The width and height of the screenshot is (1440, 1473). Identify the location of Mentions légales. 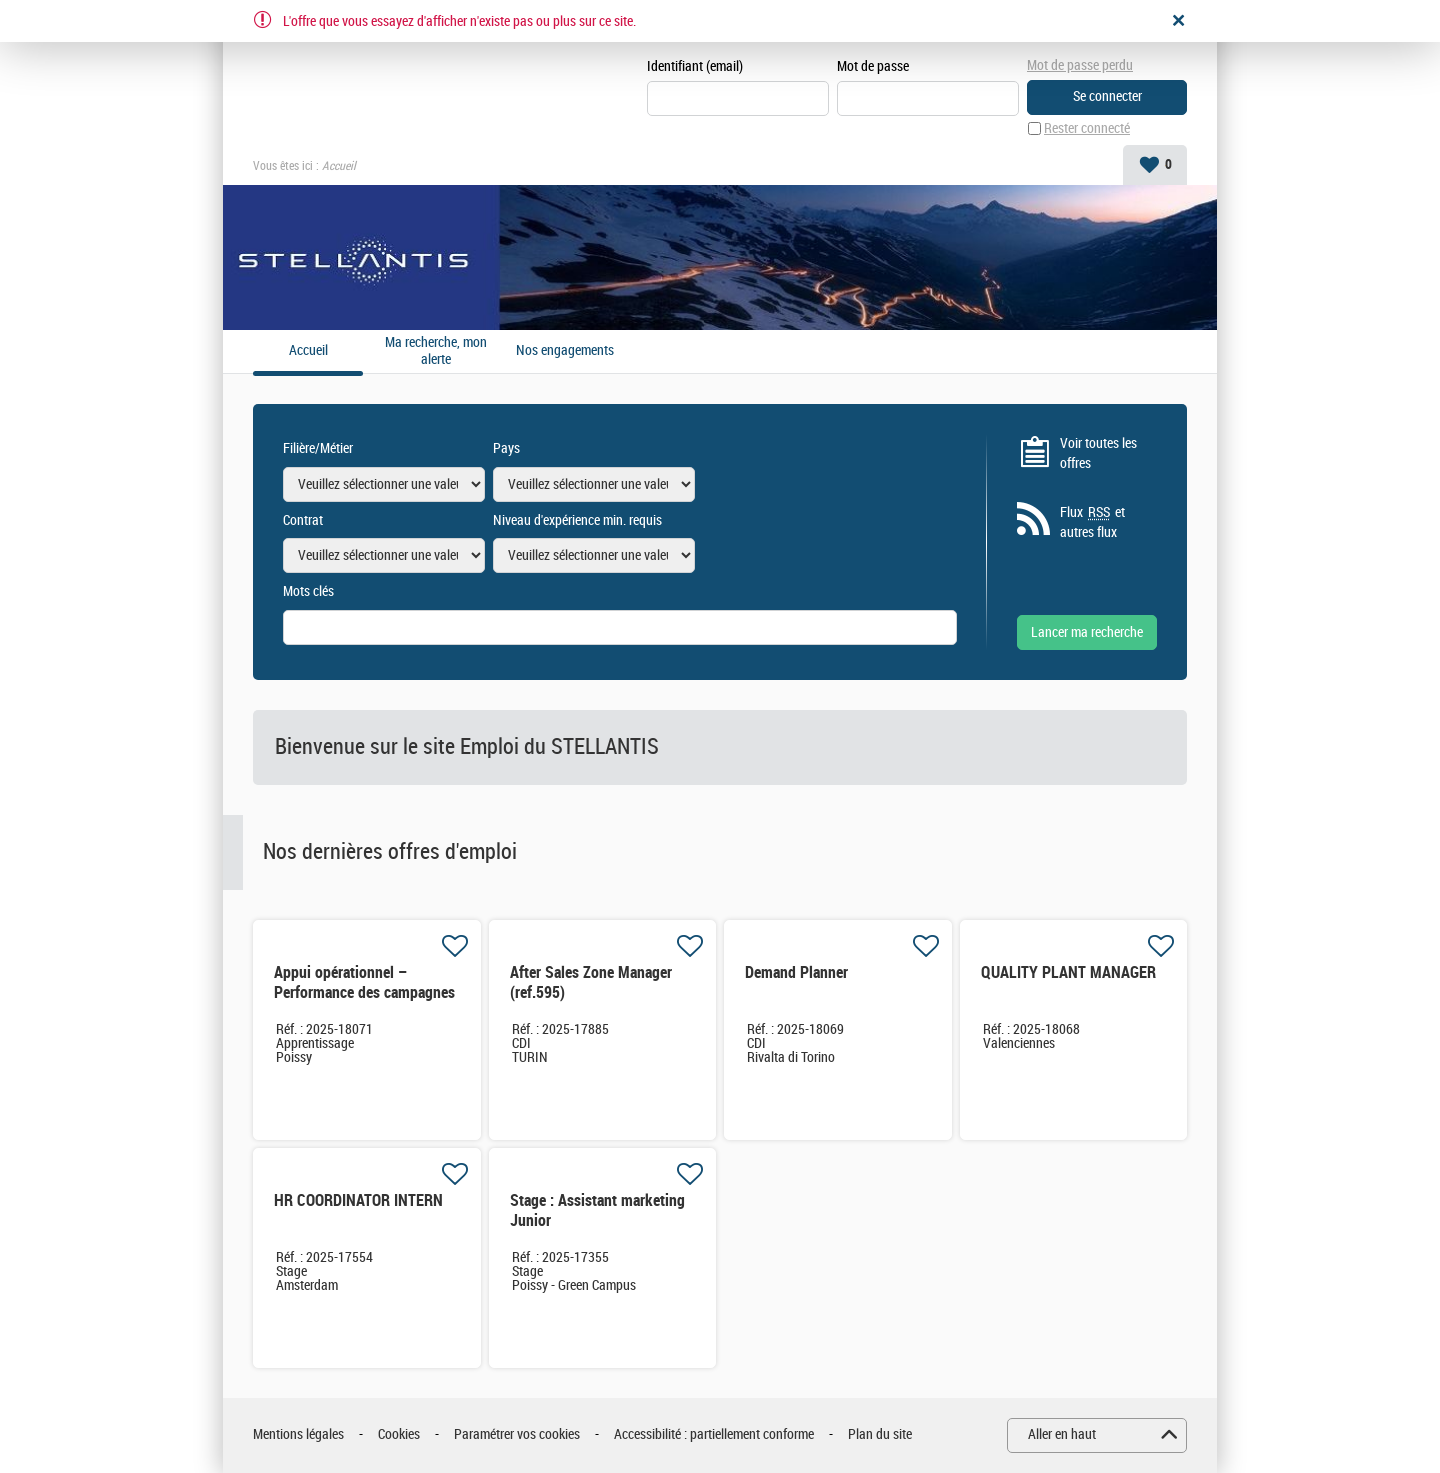
(298, 1434).